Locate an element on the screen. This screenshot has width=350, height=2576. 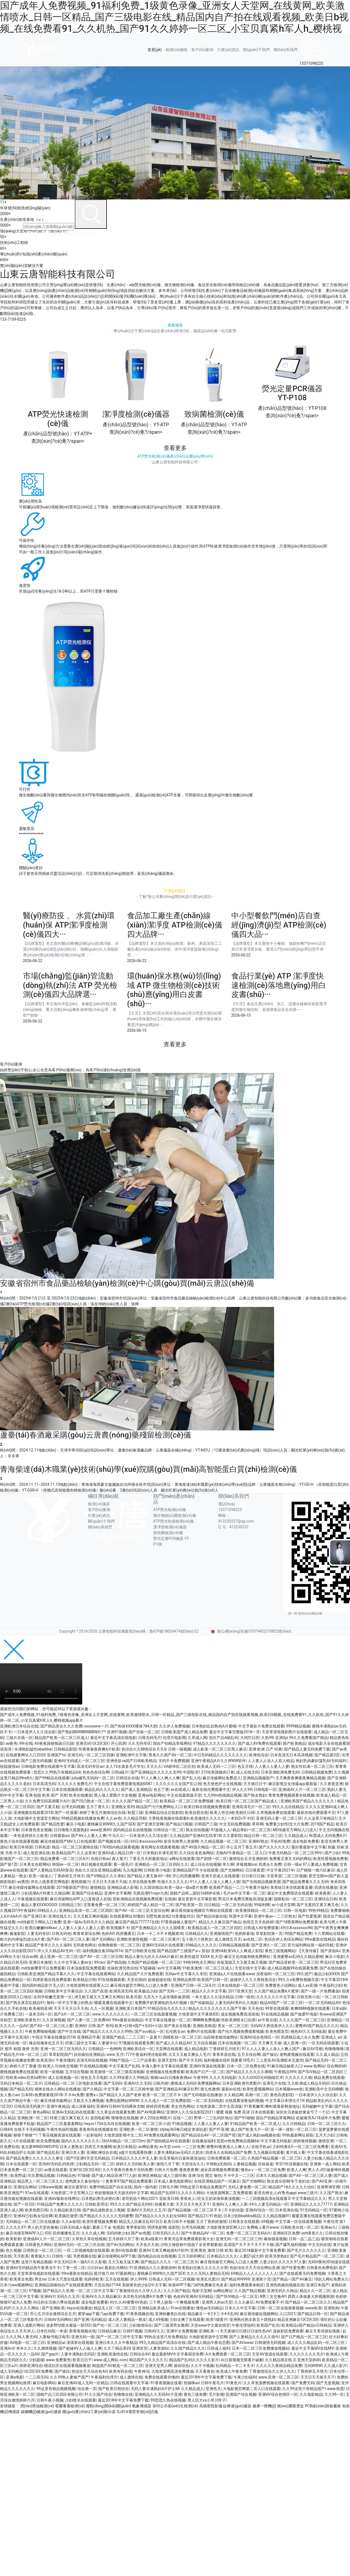
亚洲日本久久久午夜精品 is located at coordinates (116, 2342).